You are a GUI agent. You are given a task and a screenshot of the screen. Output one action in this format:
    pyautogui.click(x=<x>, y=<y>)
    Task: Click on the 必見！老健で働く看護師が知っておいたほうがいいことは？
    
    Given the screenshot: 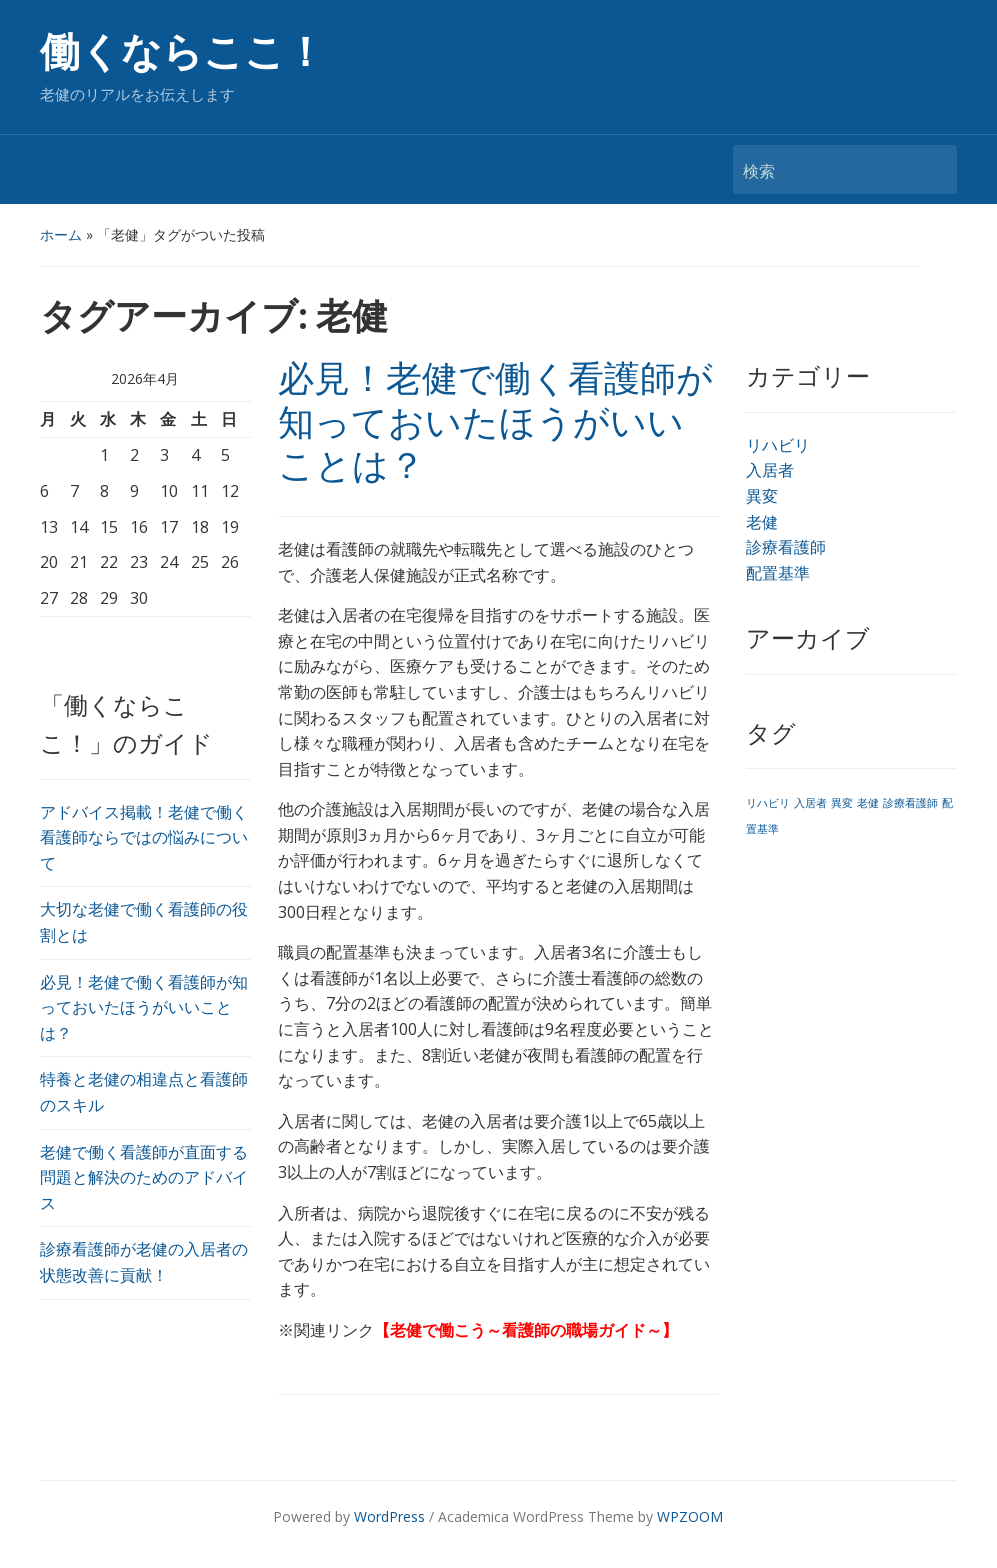 What is the action you would take?
    pyautogui.click(x=144, y=1007)
    